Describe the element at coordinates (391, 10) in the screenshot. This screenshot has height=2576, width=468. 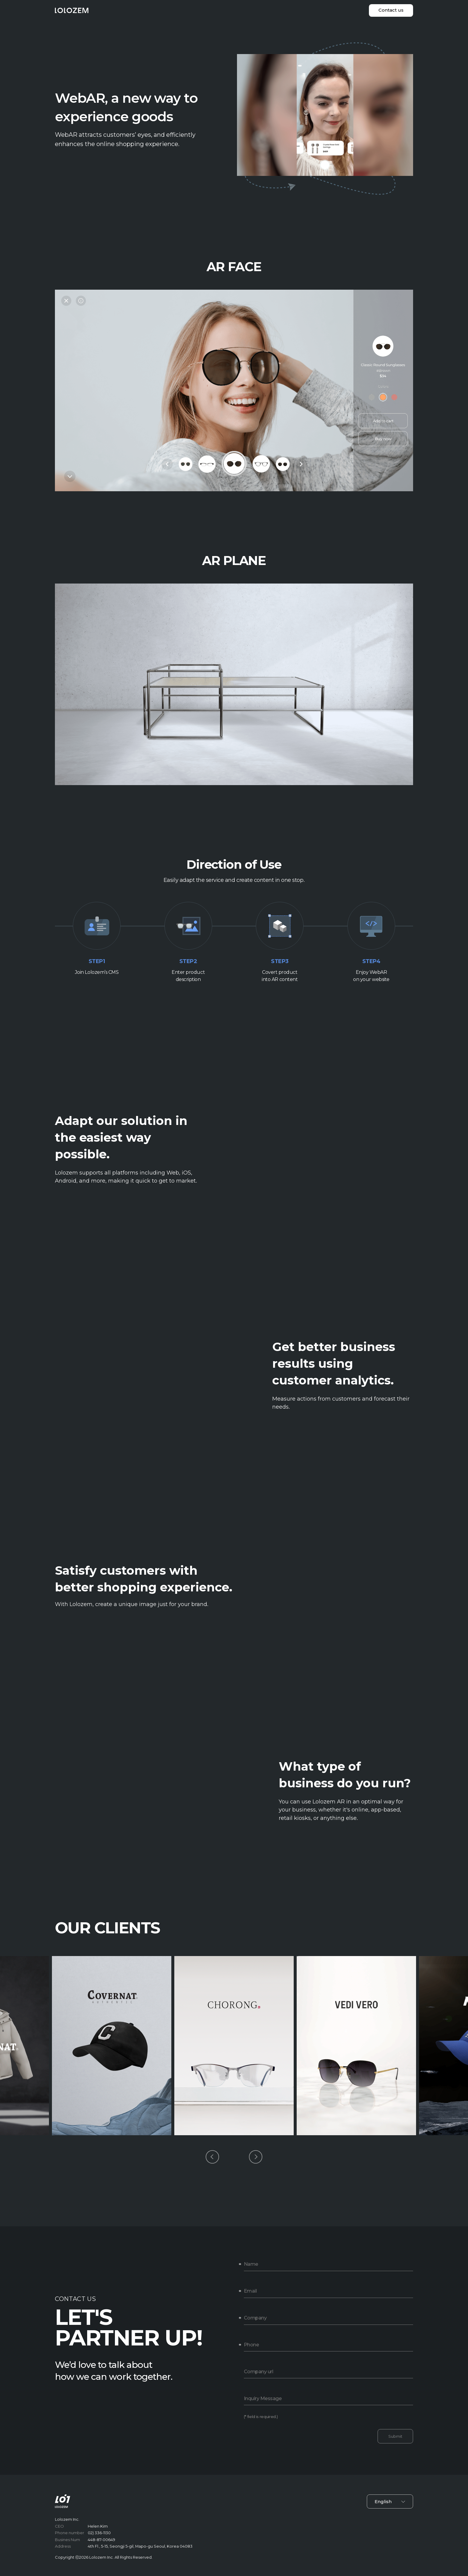
I see `Contact us` at that location.